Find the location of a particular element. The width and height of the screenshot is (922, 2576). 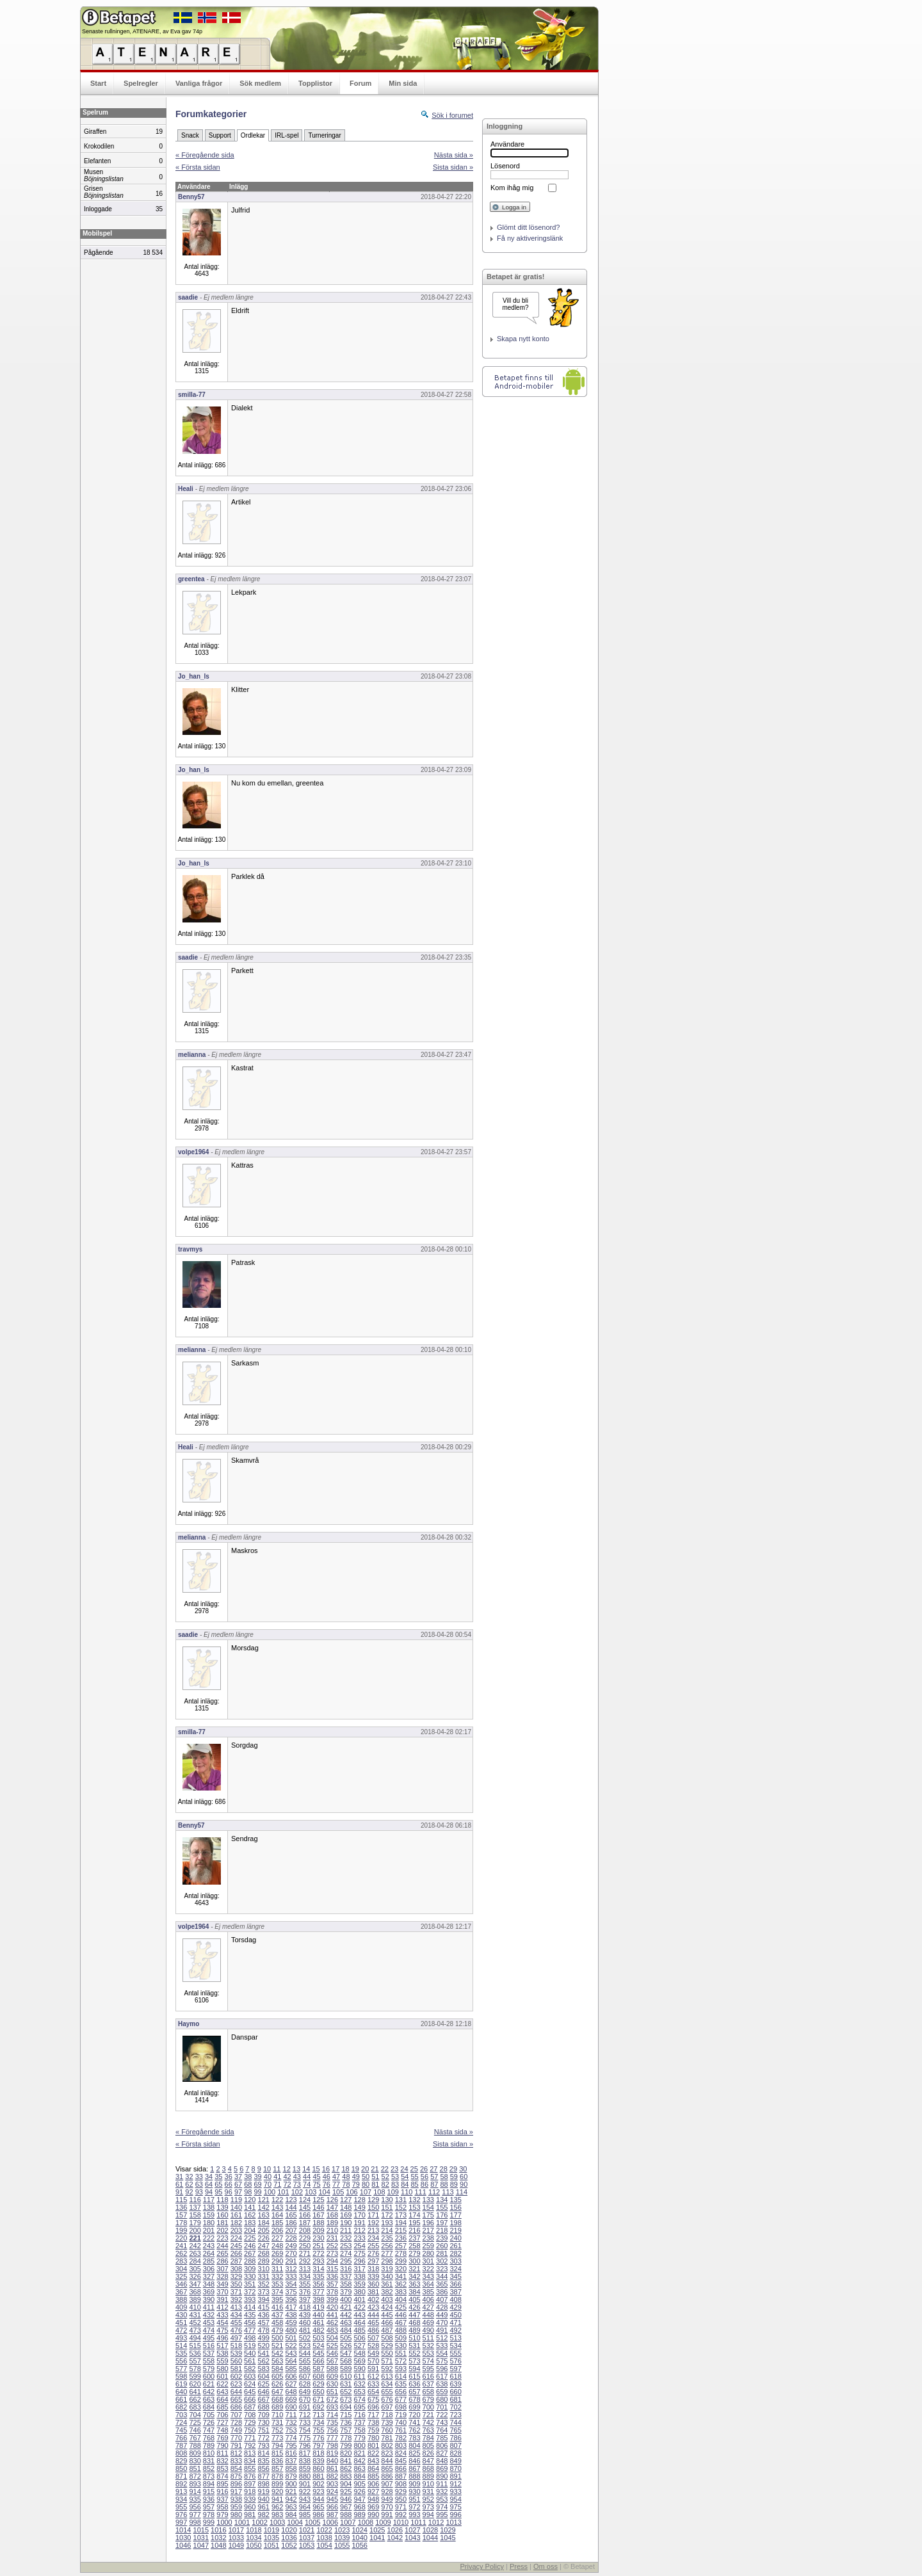

12 is located at coordinates (287, 2169).